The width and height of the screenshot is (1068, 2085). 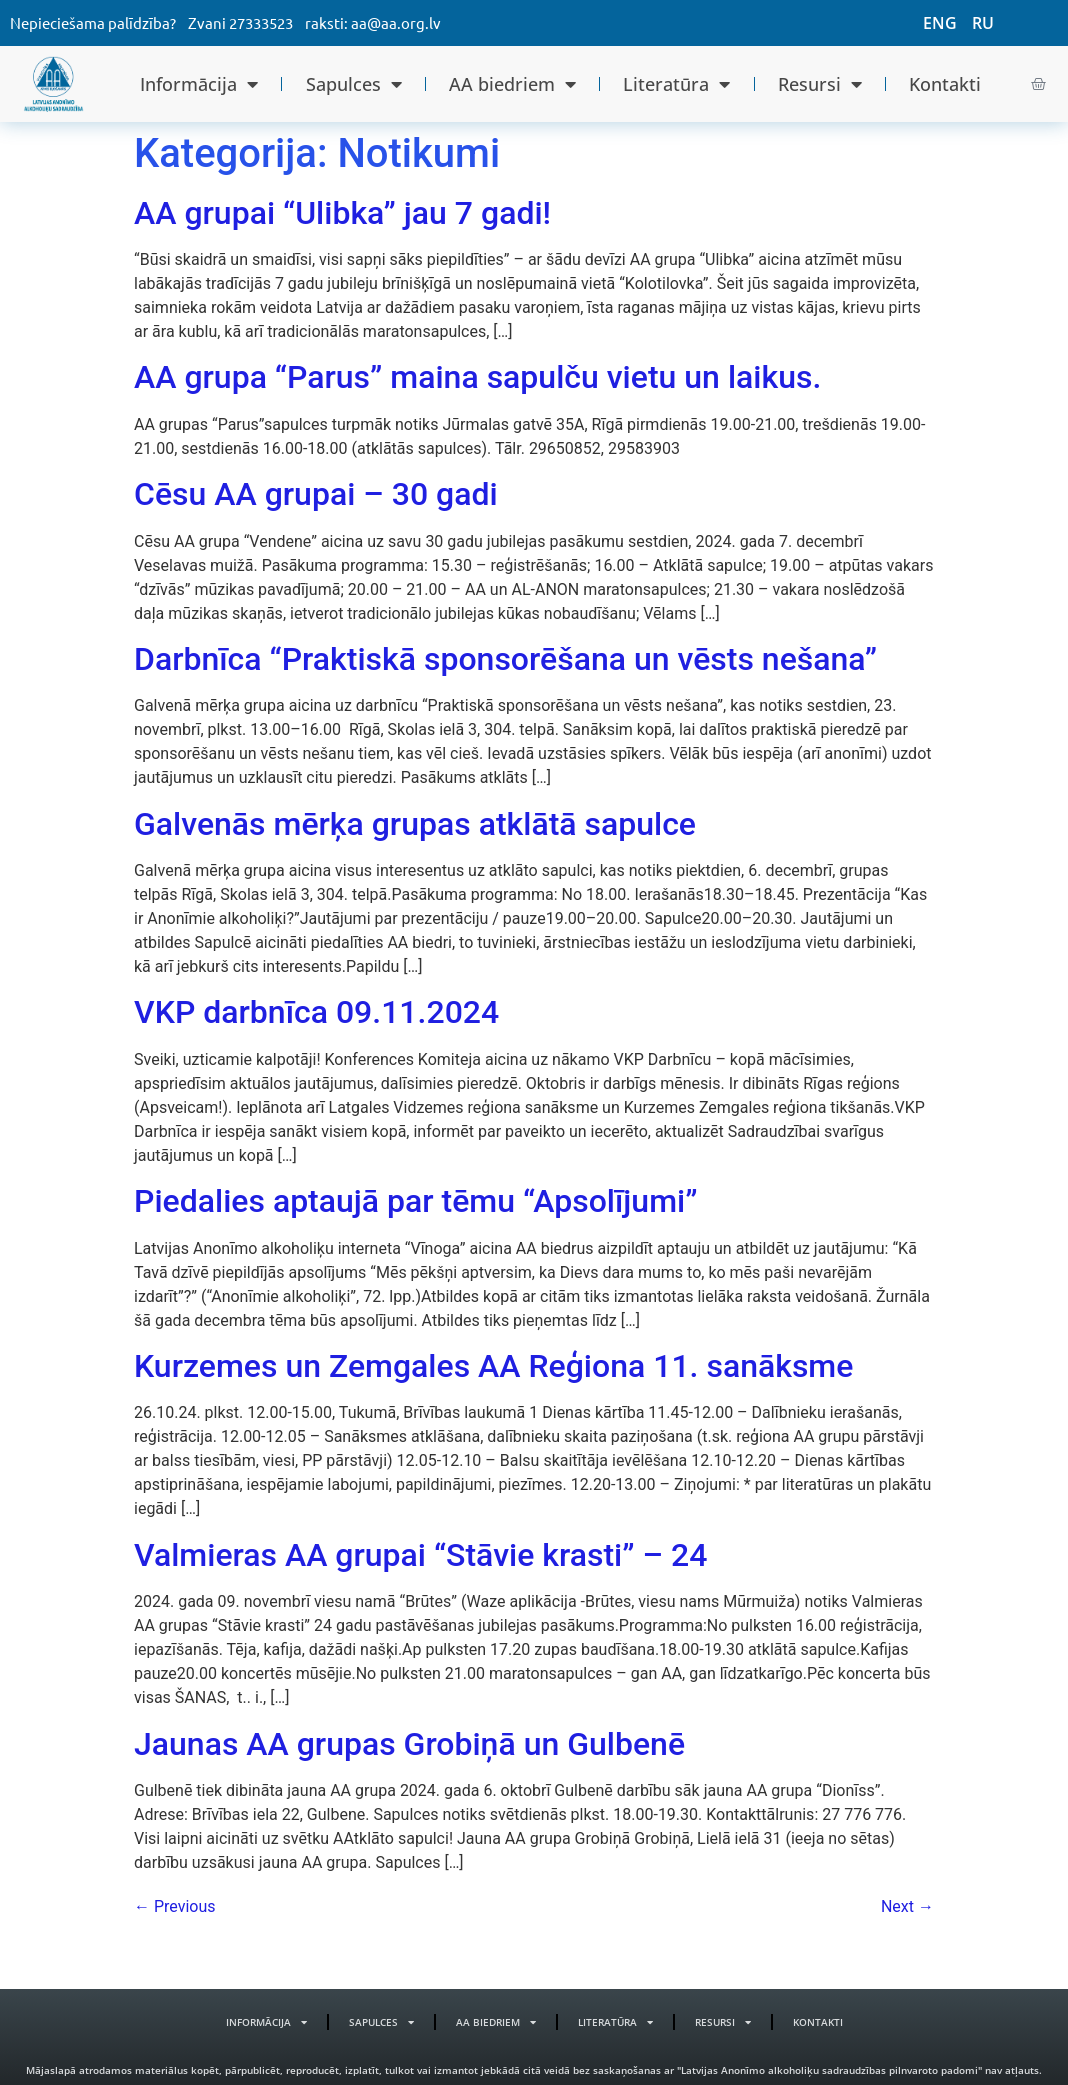 What do you see at coordinates (316, 1012) in the screenshot?
I see `VKP darbnīca 09.11.2024` at bounding box center [316, 1012].